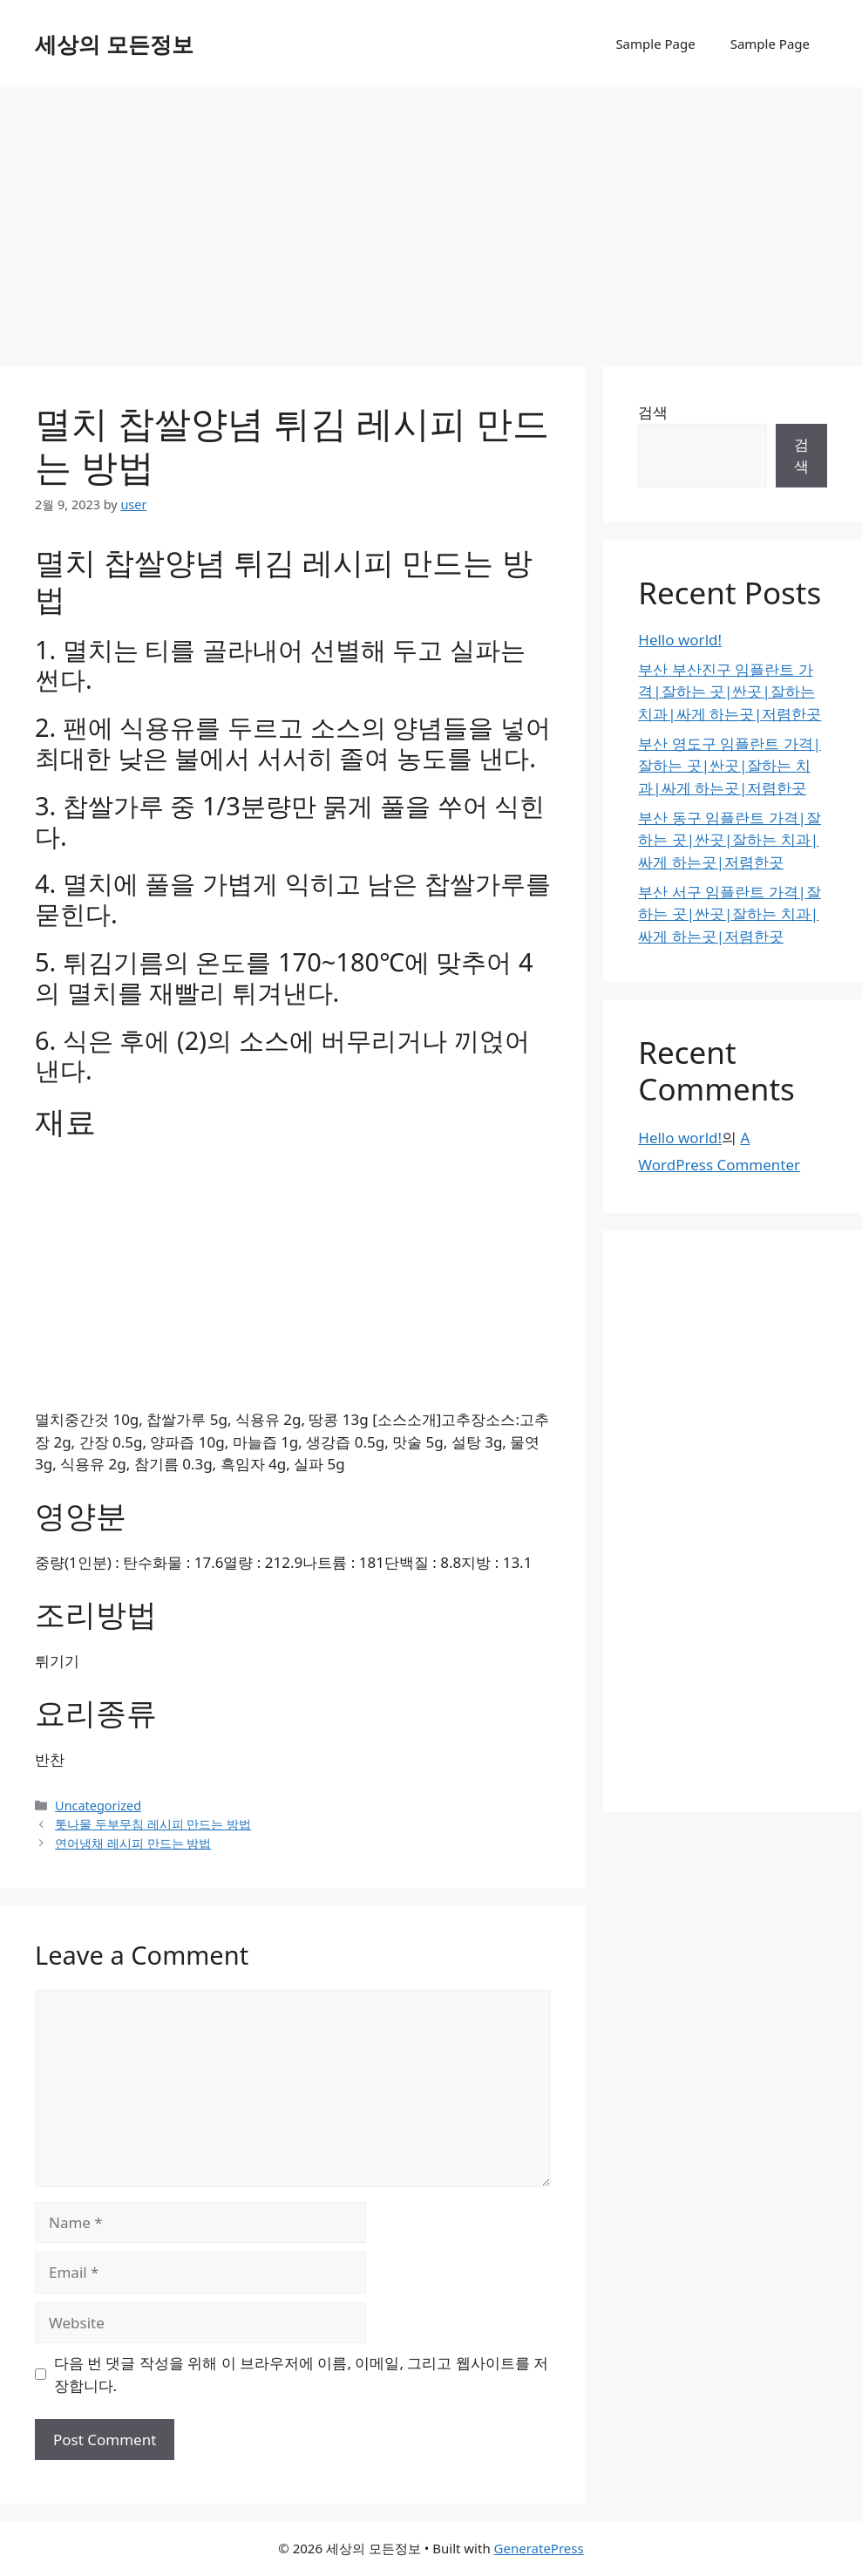 This screenshot has height=2576, width=862. I want to click on Uncategorized, so click(98, 1805).